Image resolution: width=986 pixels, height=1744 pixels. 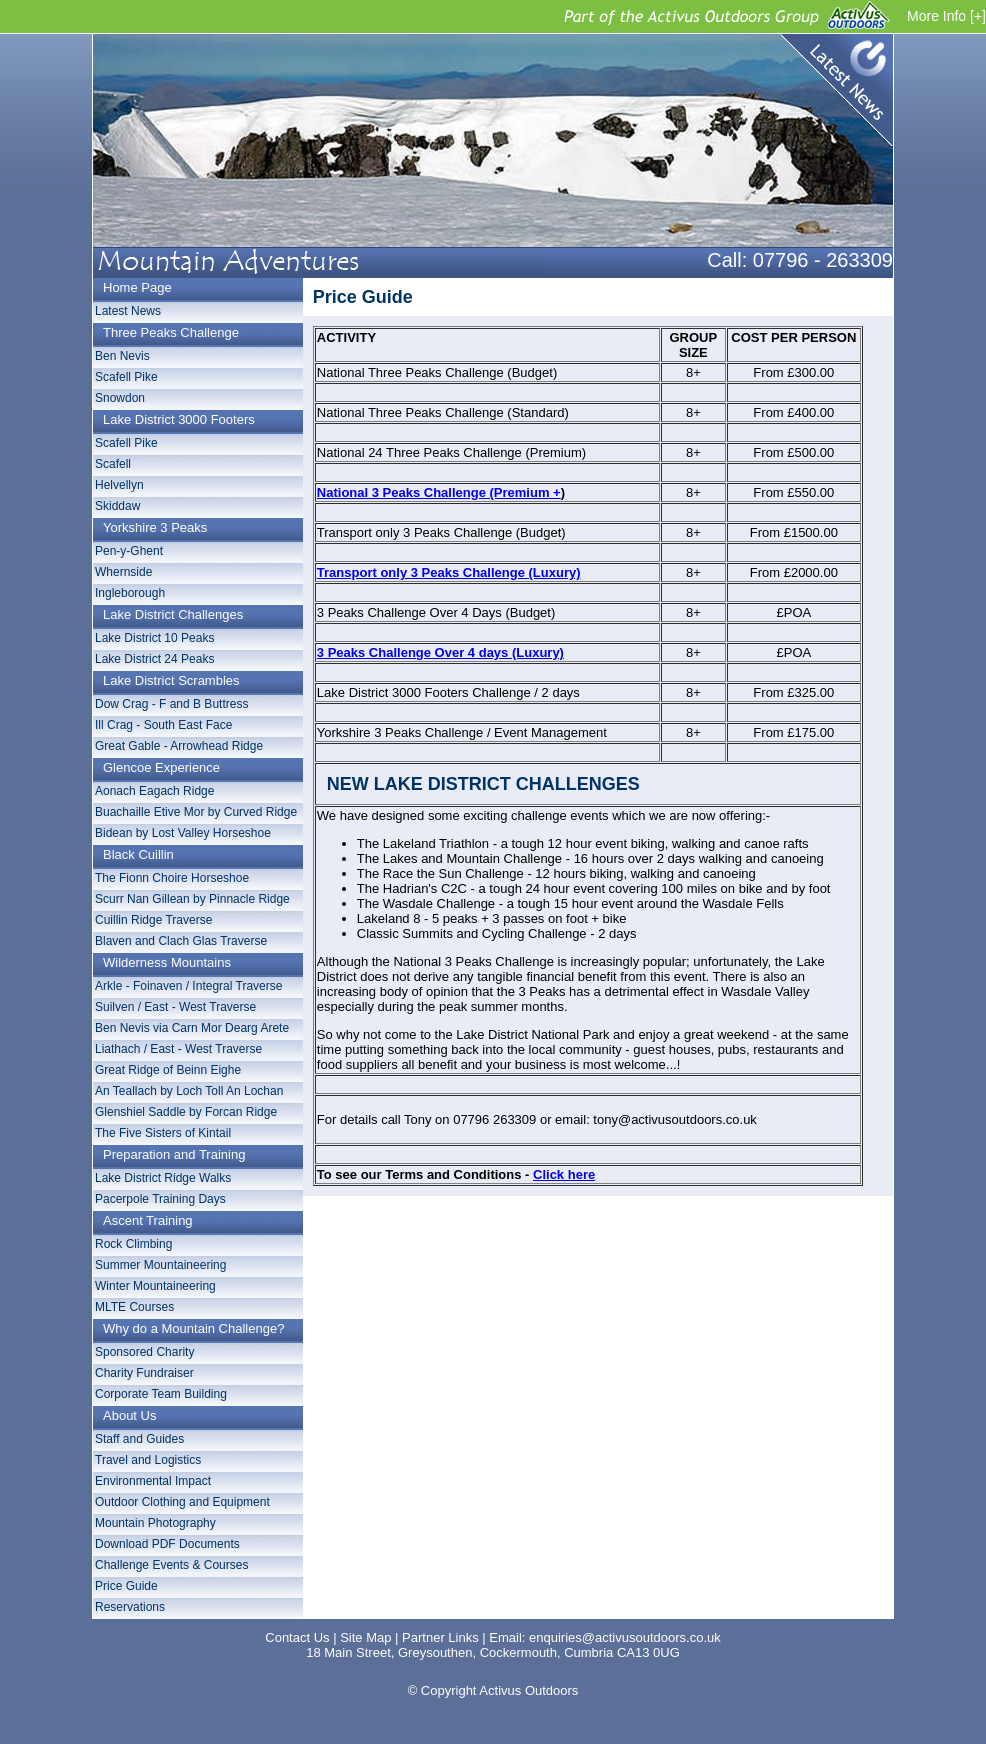 What do you see at coordinates (133, 1244) in the screenshot?
I see `Rock Climbing` at bounding box center [133, 1244].